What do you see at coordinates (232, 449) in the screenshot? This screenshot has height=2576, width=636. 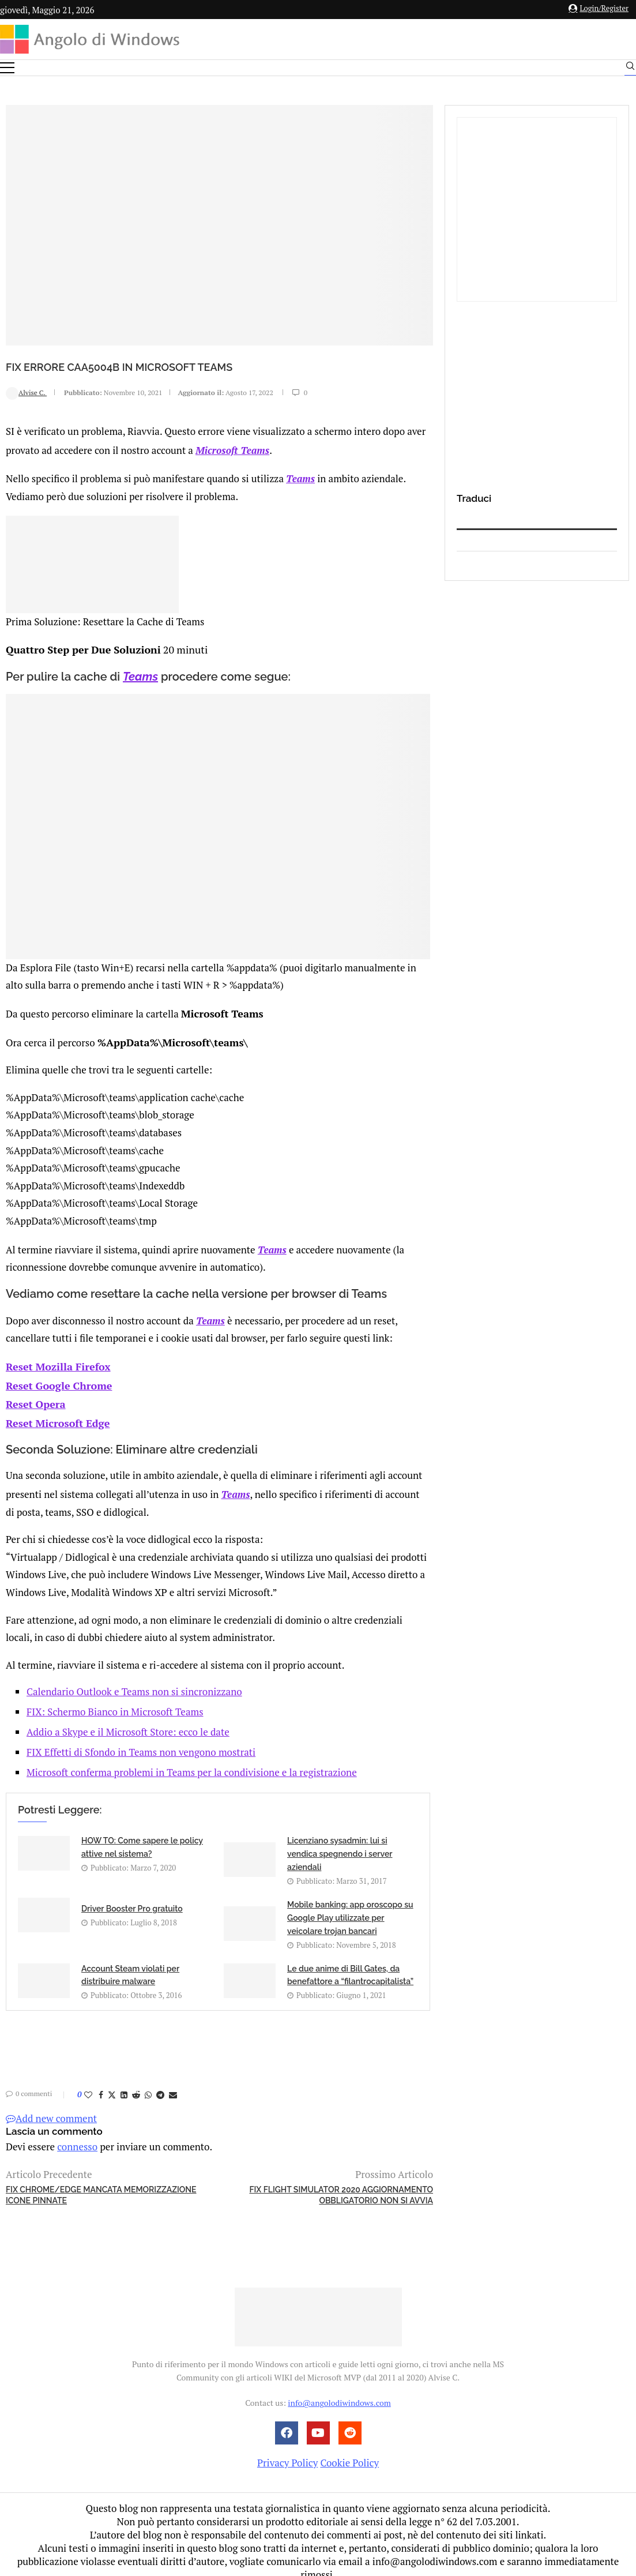 I see `Microsoft Teams` at bounding box center [232, 449].